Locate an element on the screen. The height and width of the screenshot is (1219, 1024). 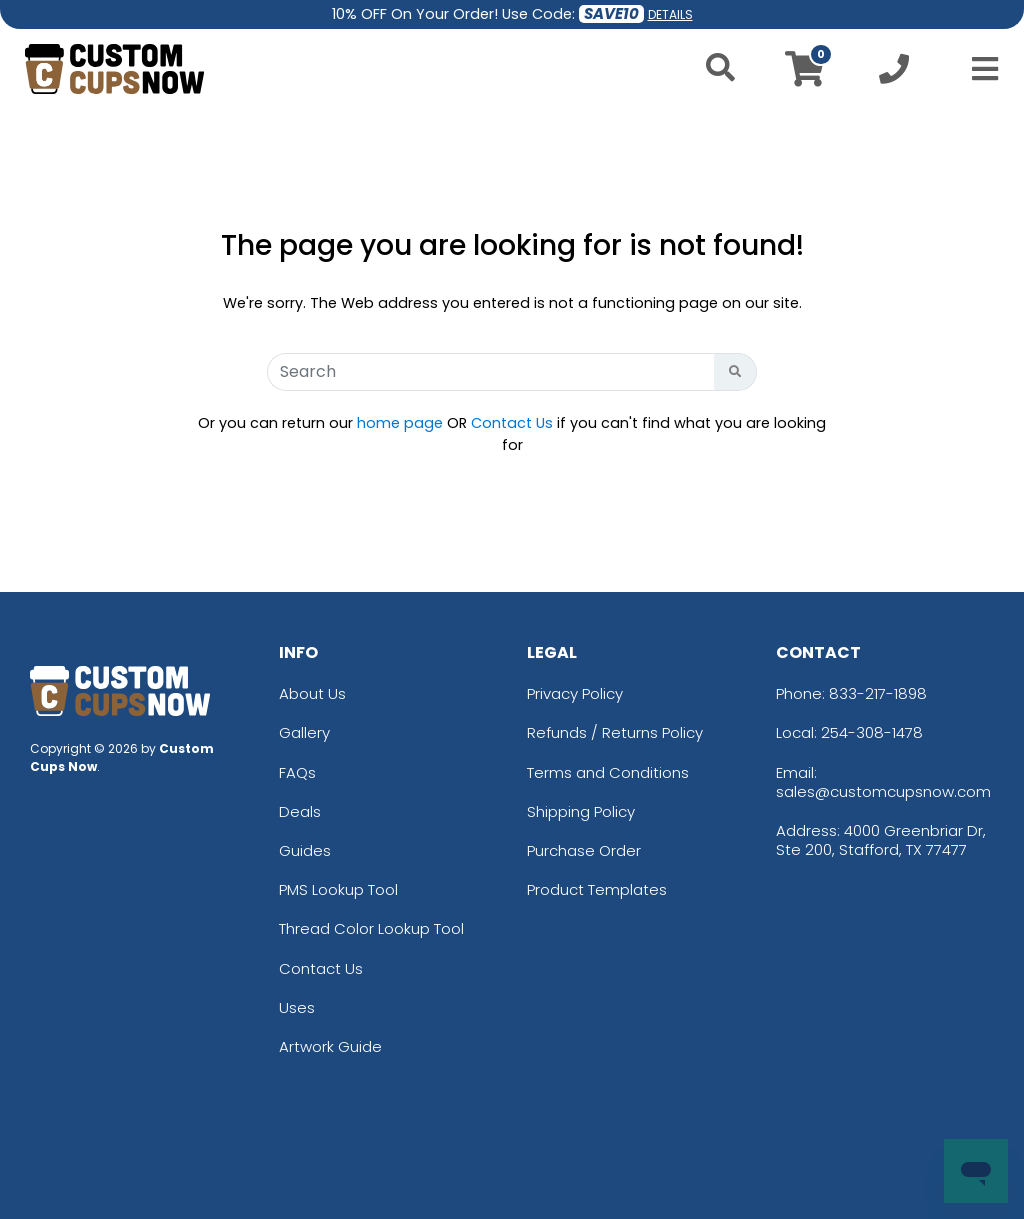
Refunds / Returns Policy is located at coordinates (615, 732).